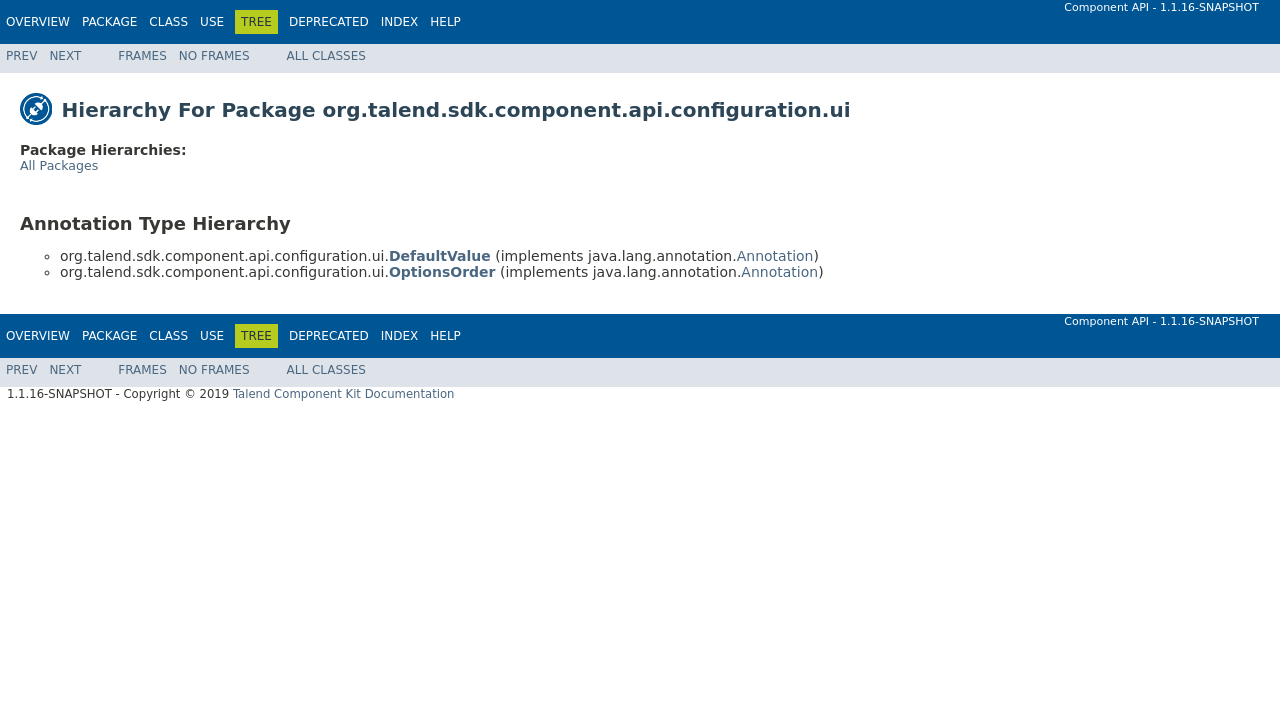 This screenshot has height=720, width=1280. Describe the element at coordinates (326, 56) in the screenshot. I see `All Classes` at that location.